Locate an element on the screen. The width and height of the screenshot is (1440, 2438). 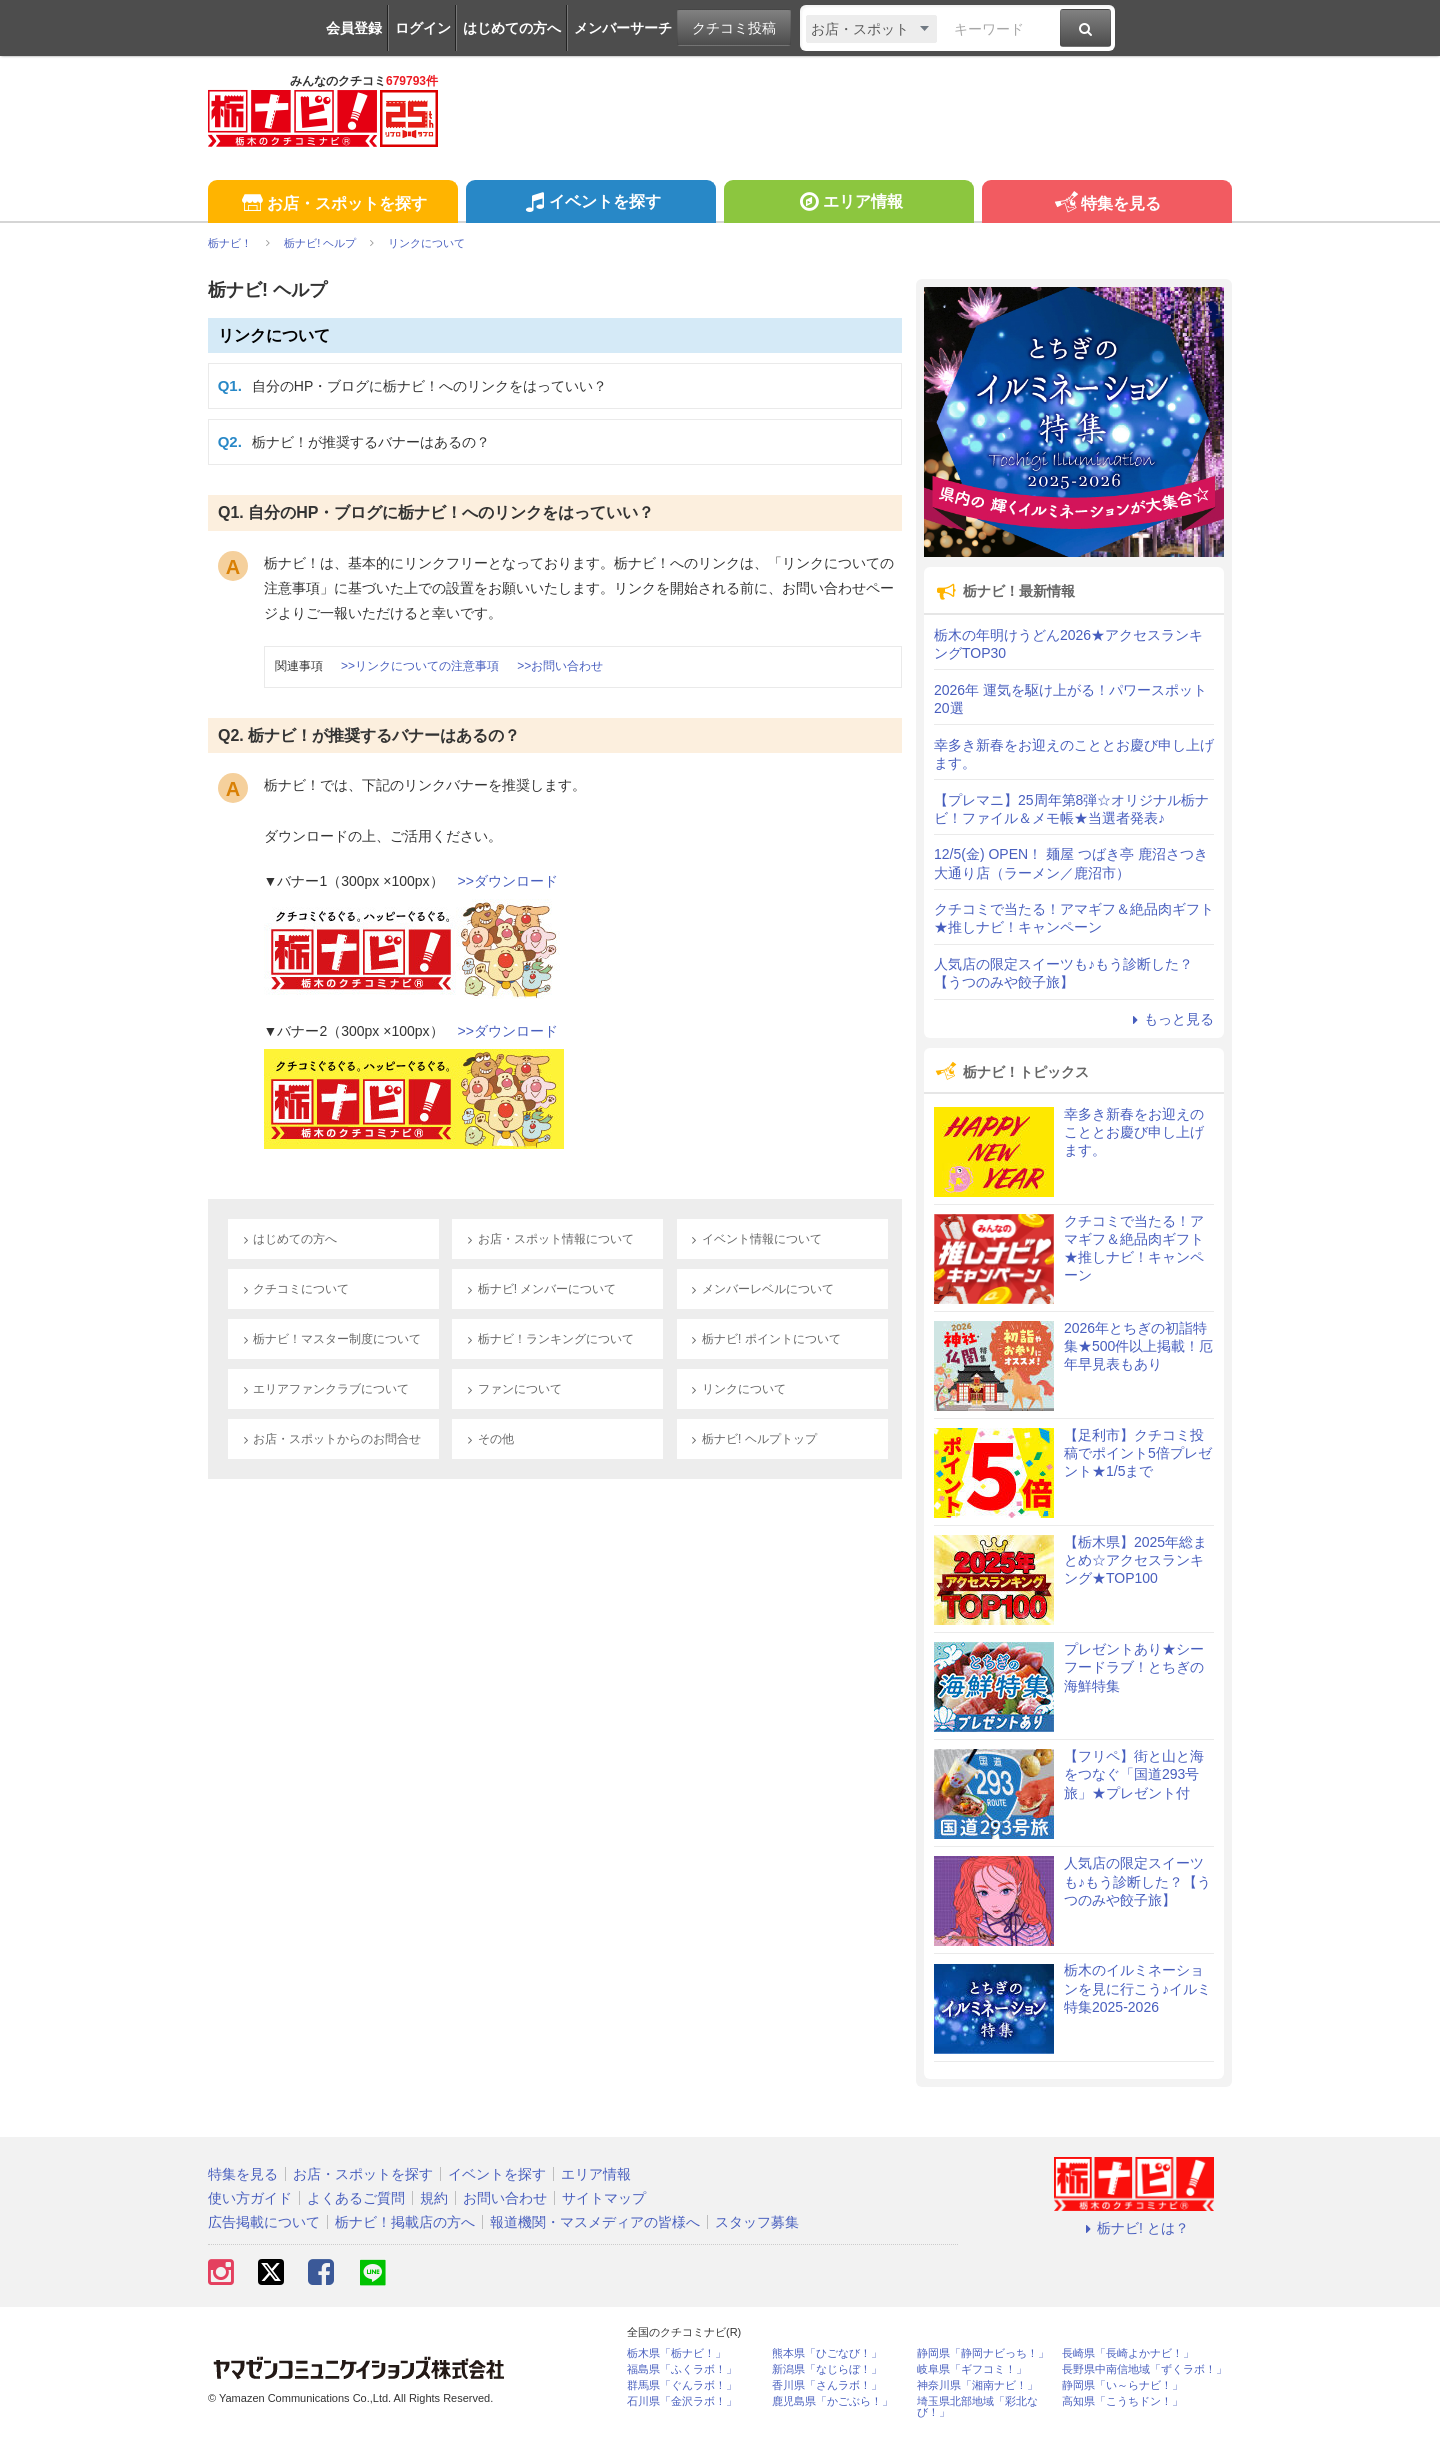
特集を見る is located at coordinates (1106, 204).